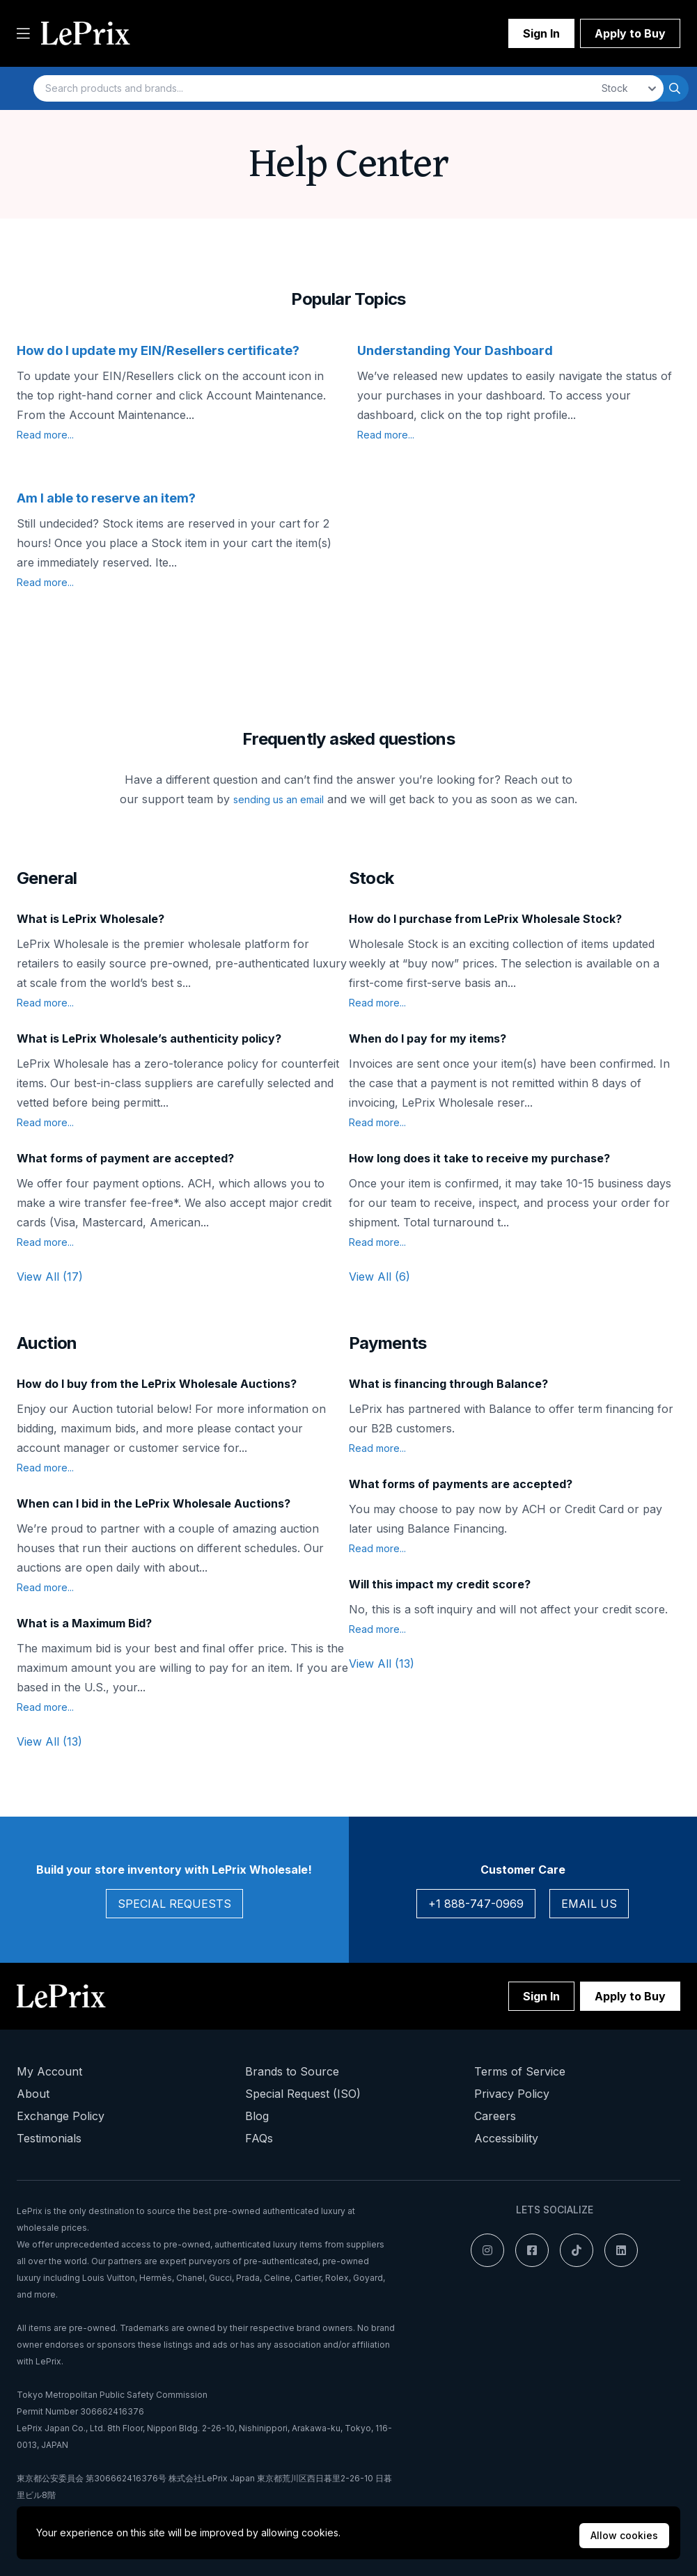 The image size is (697, 2576). Describe the element at coordinates (50, 1276) in the screenshot. I see `View All (17)` at that location.